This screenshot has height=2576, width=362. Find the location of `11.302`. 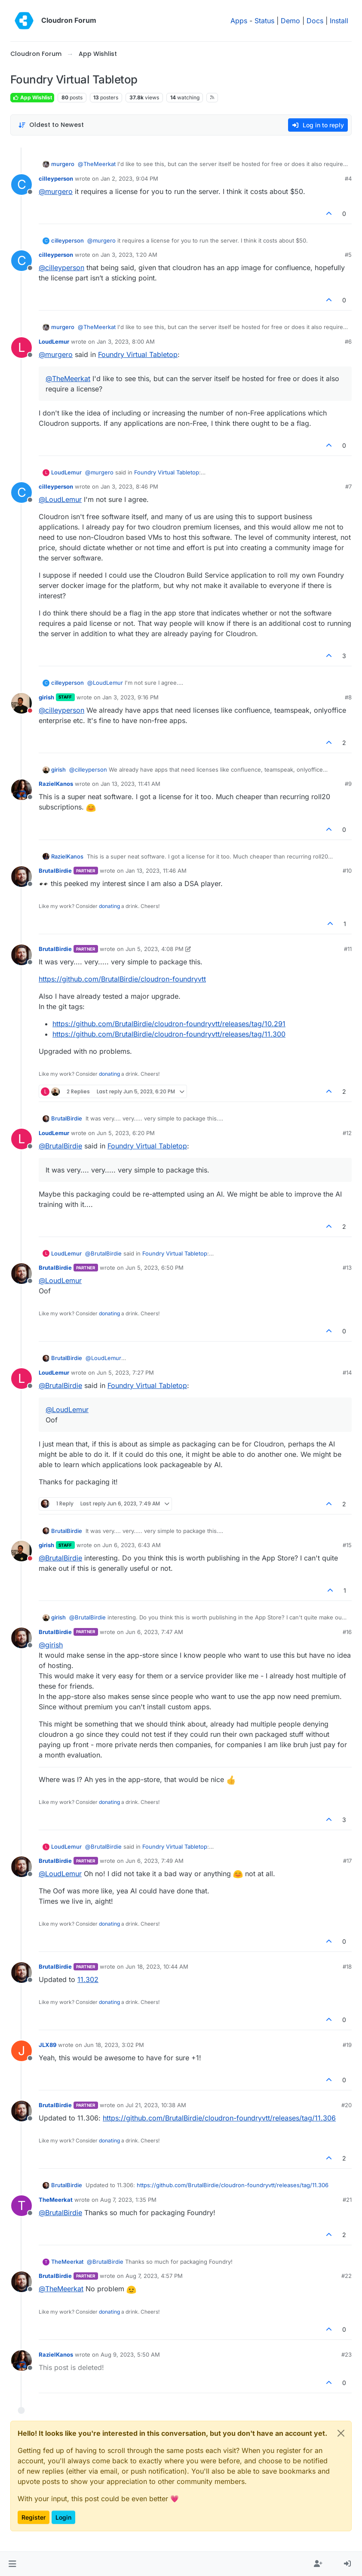

11.302 is located at coordinates (87, 1979).